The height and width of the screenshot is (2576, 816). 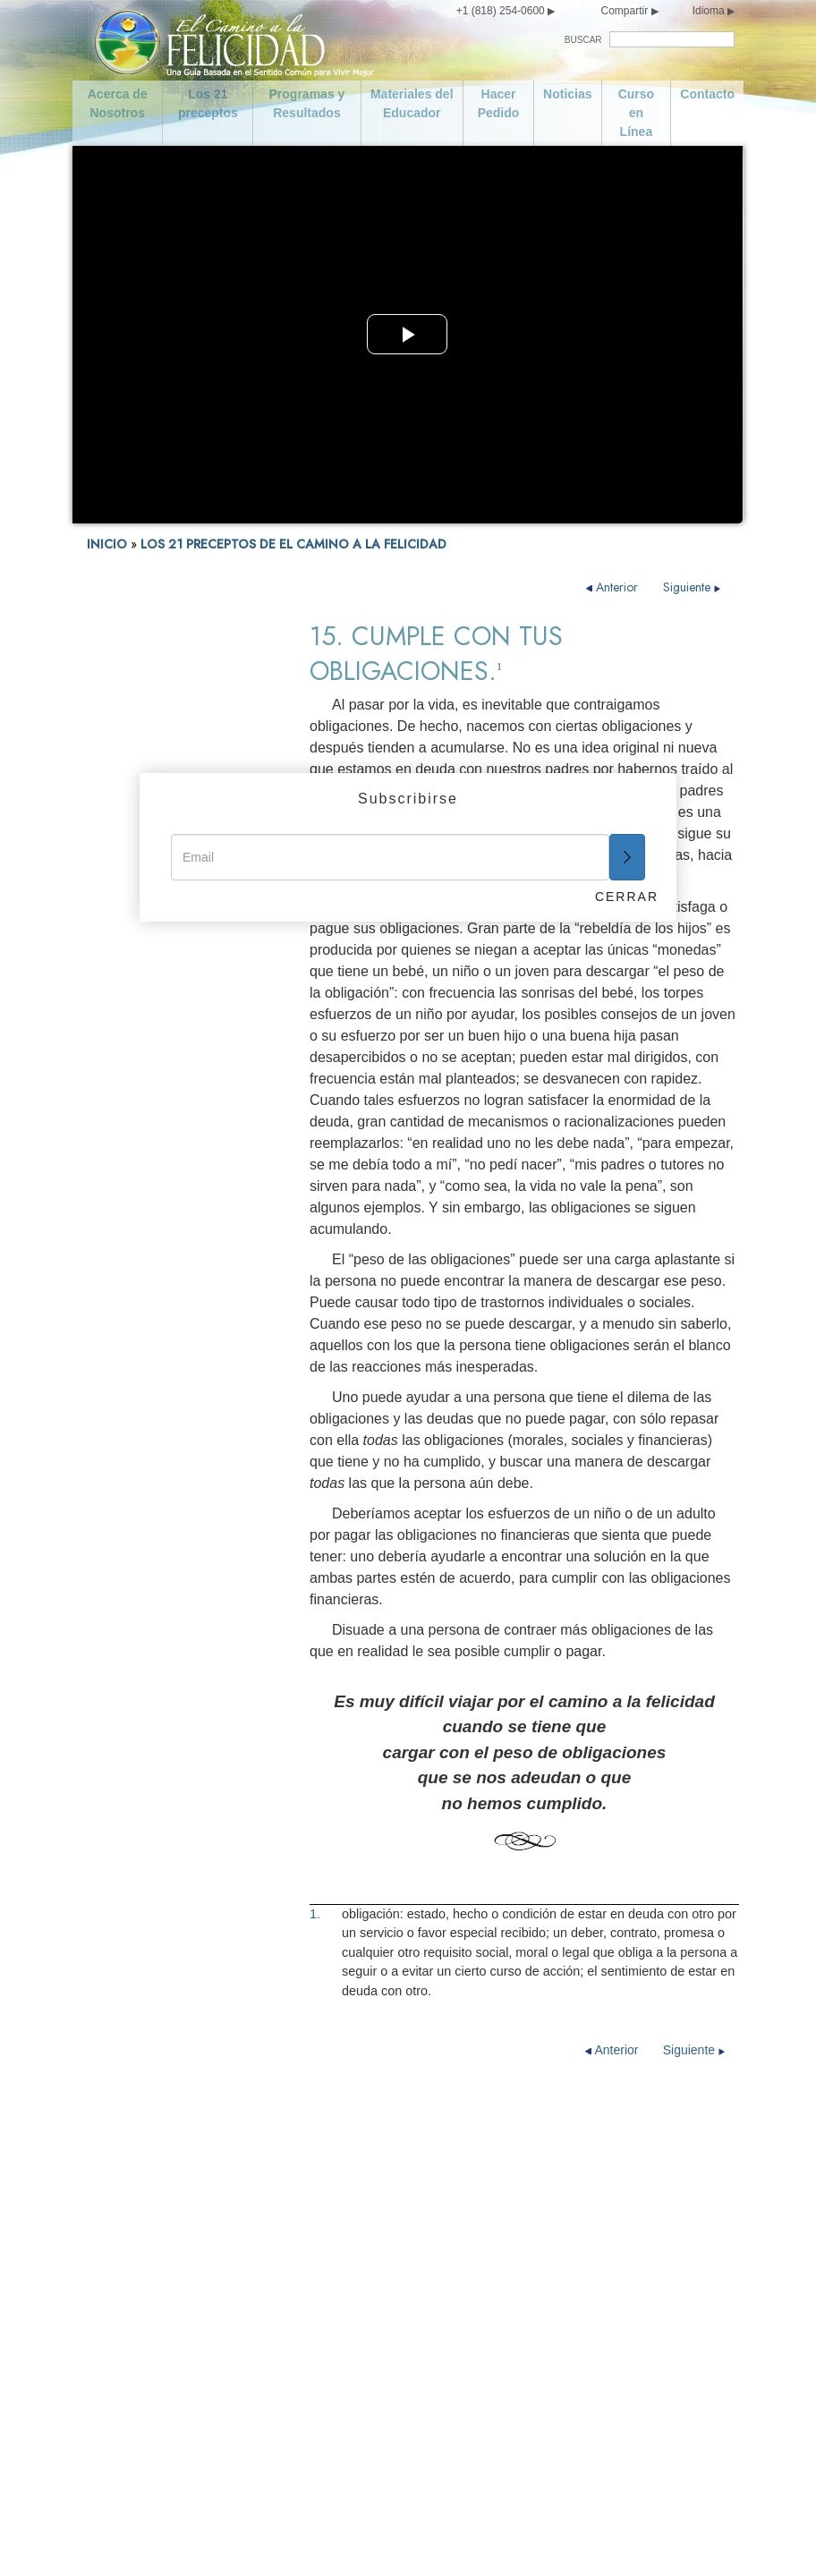 I want to click on Acerca de Nosotros, so click(x=118, y=103).